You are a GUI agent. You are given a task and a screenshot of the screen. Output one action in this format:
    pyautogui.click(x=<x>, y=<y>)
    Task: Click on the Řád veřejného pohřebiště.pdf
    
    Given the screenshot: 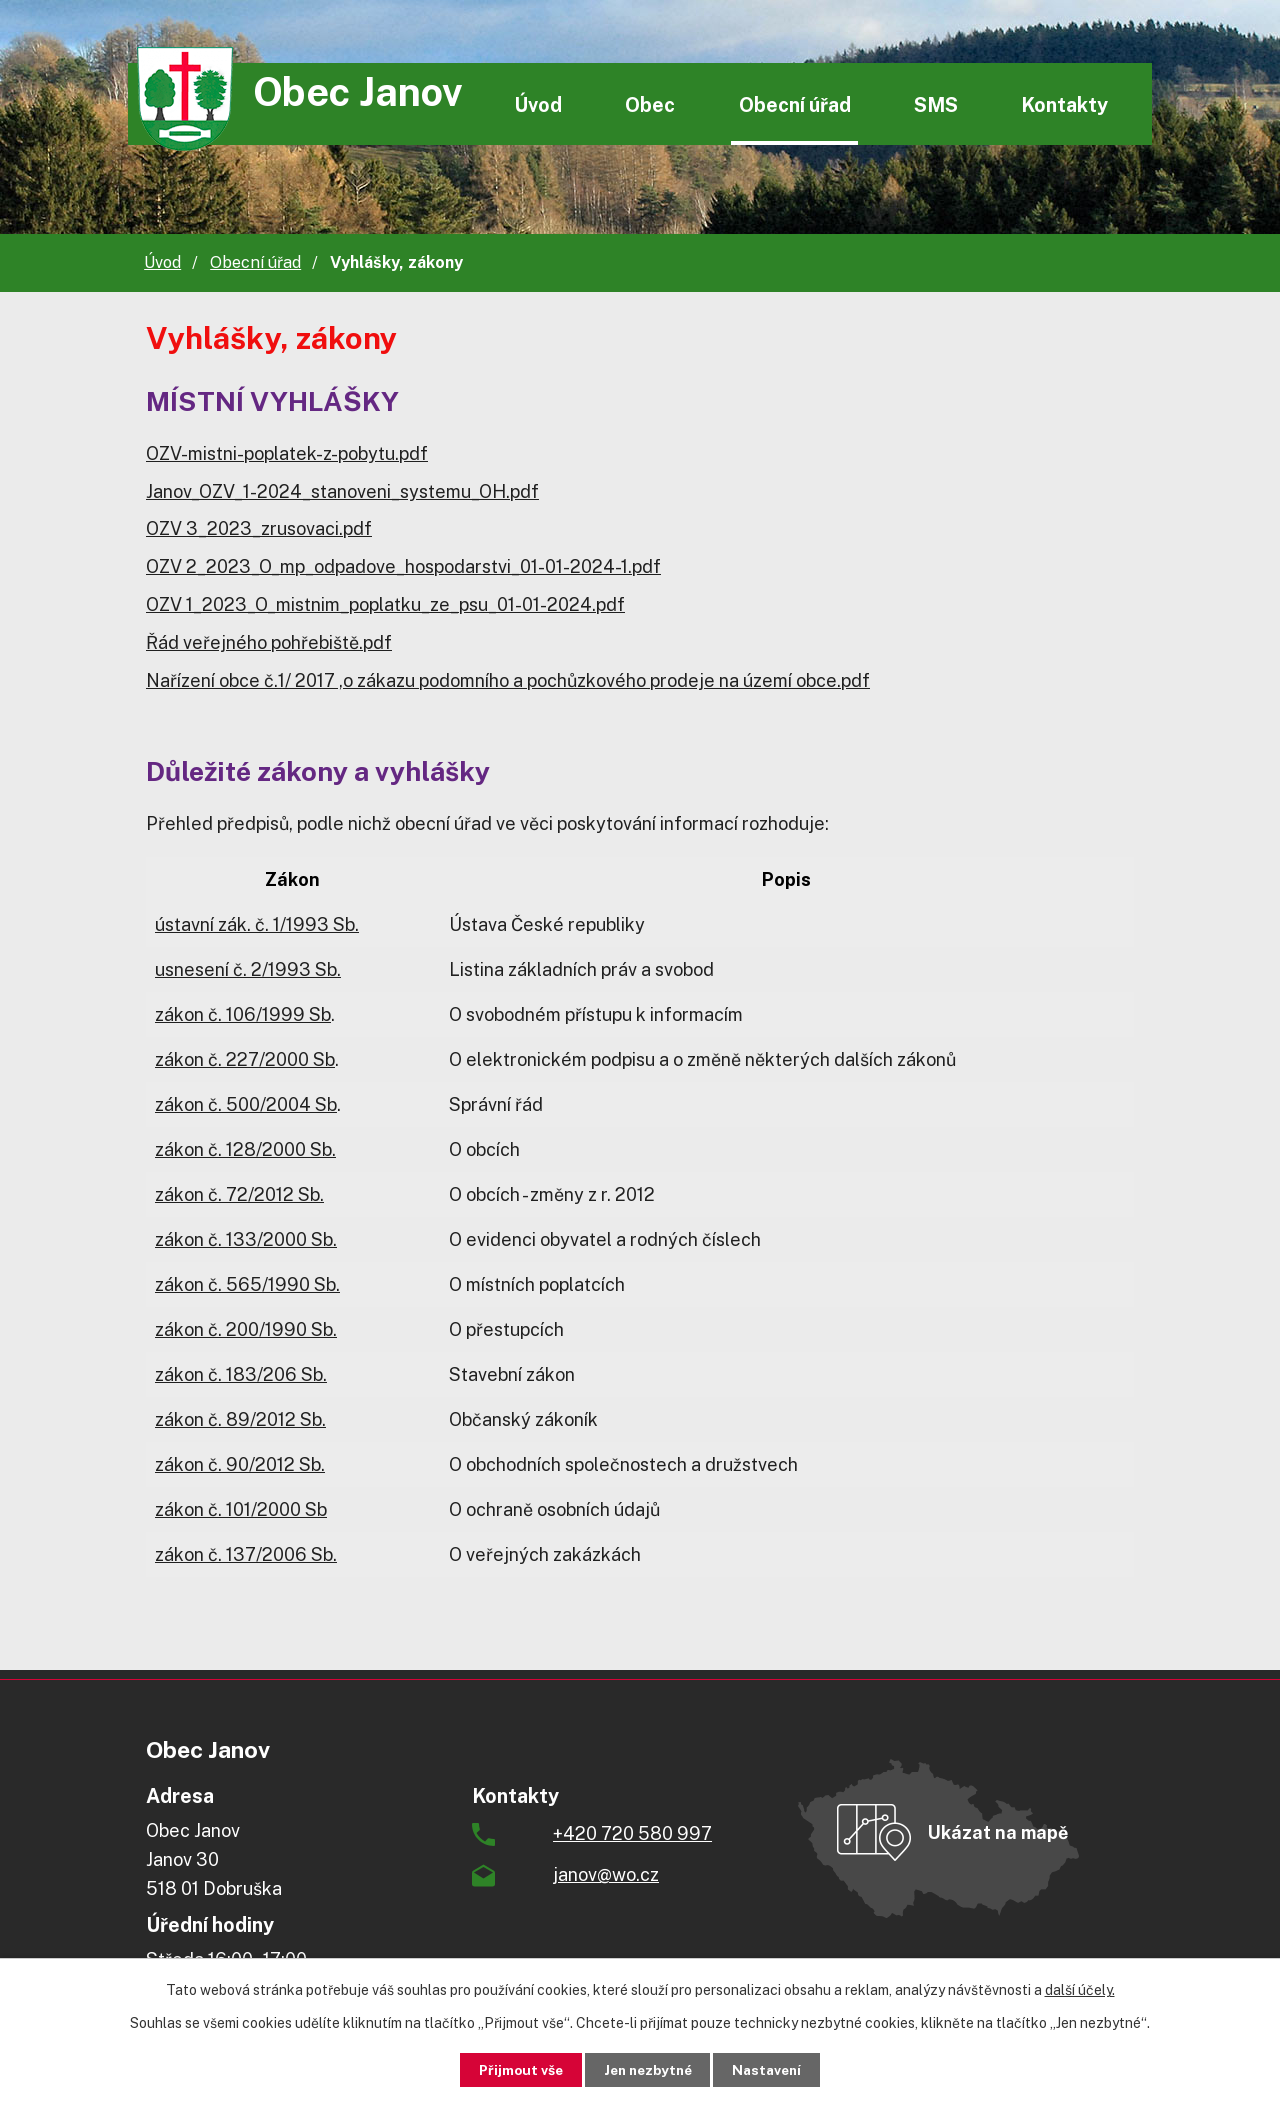 What is the action you would take?
    pyautogui.click(x=269, y=642)
    